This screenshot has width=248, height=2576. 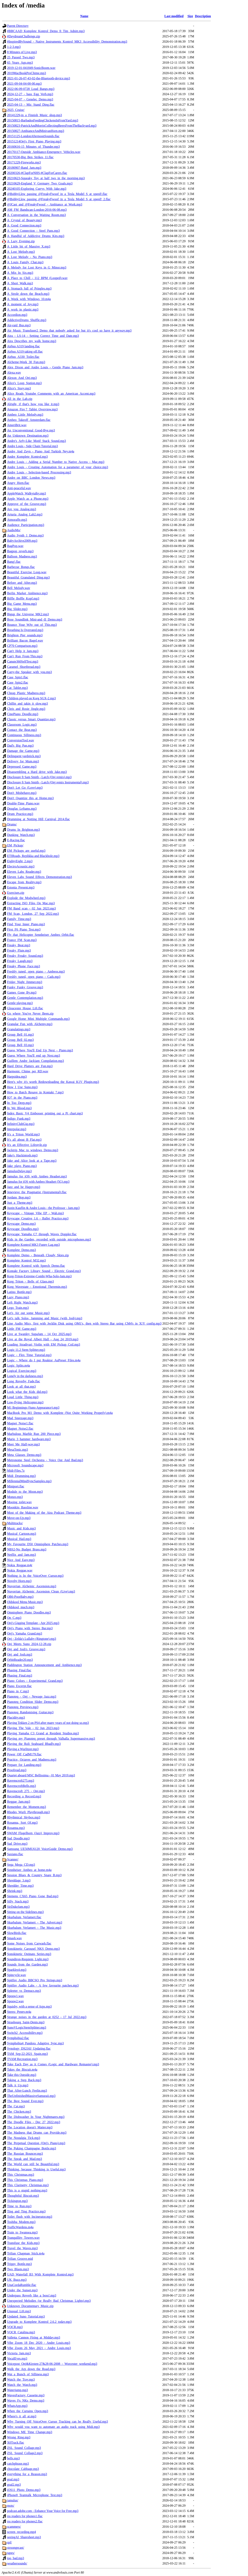 What do you see at coordinates (16, 840) in the screenshot?
I see `E-Racing.flac` at bounding box center [16, 840].